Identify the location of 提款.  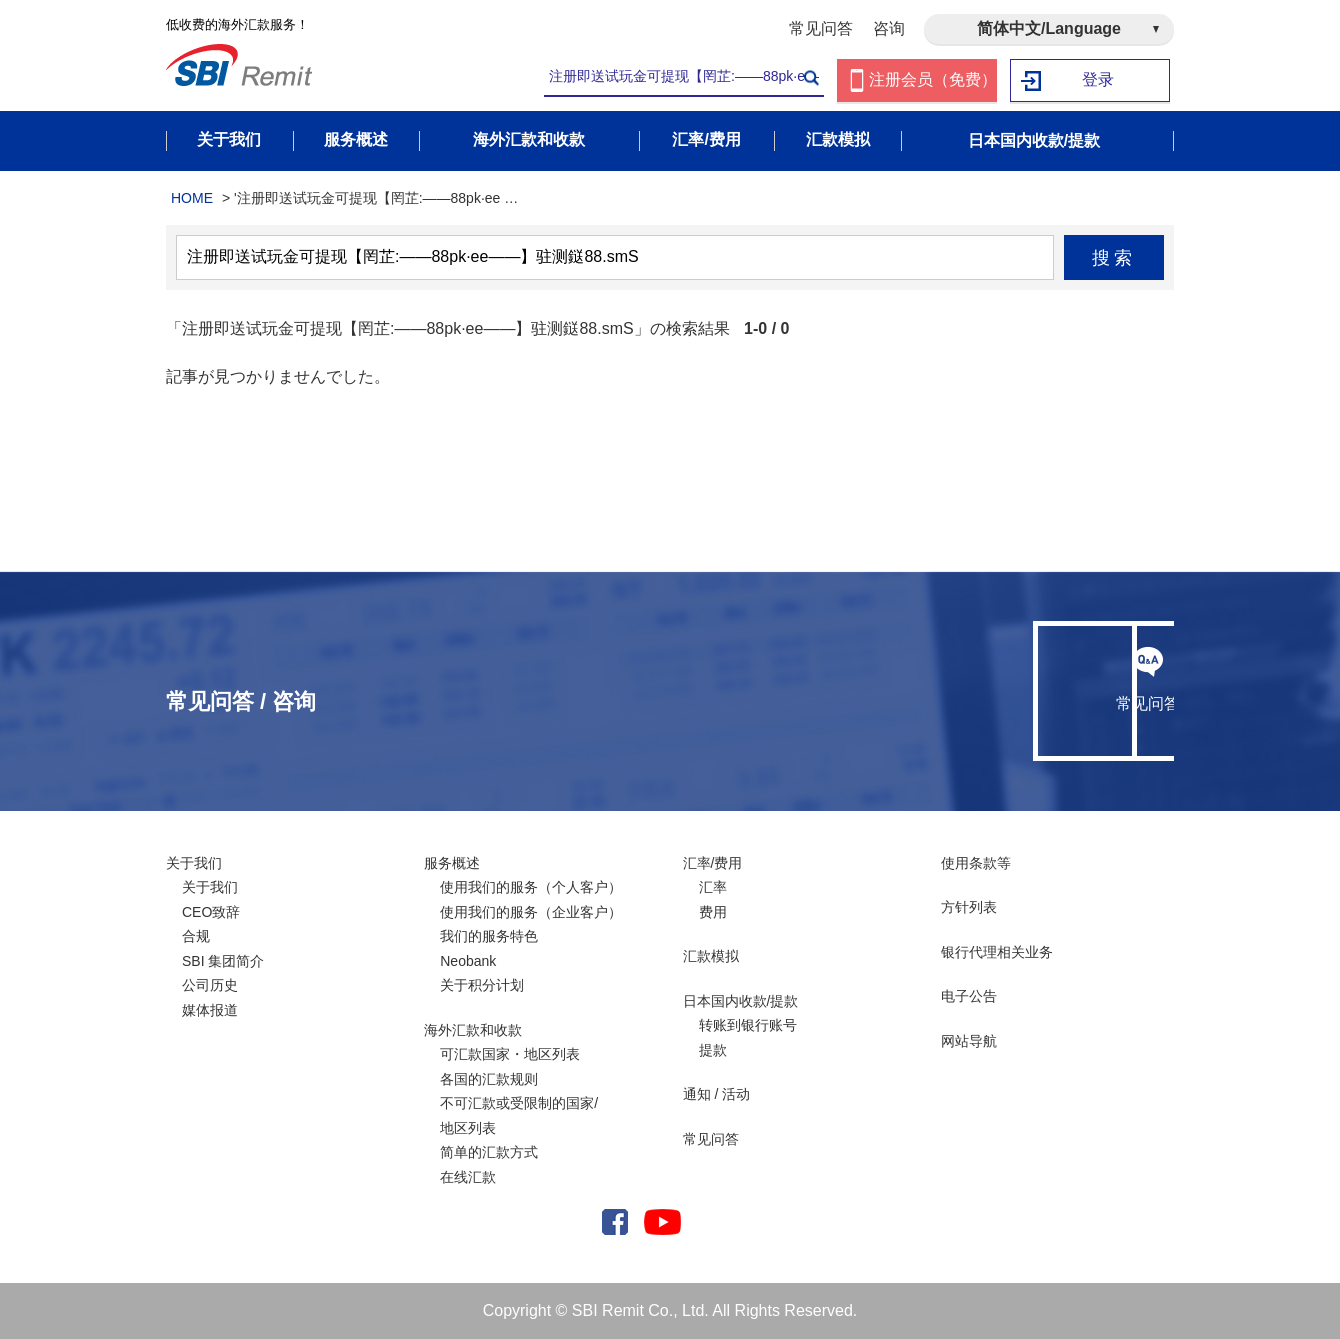
(713, 1050).